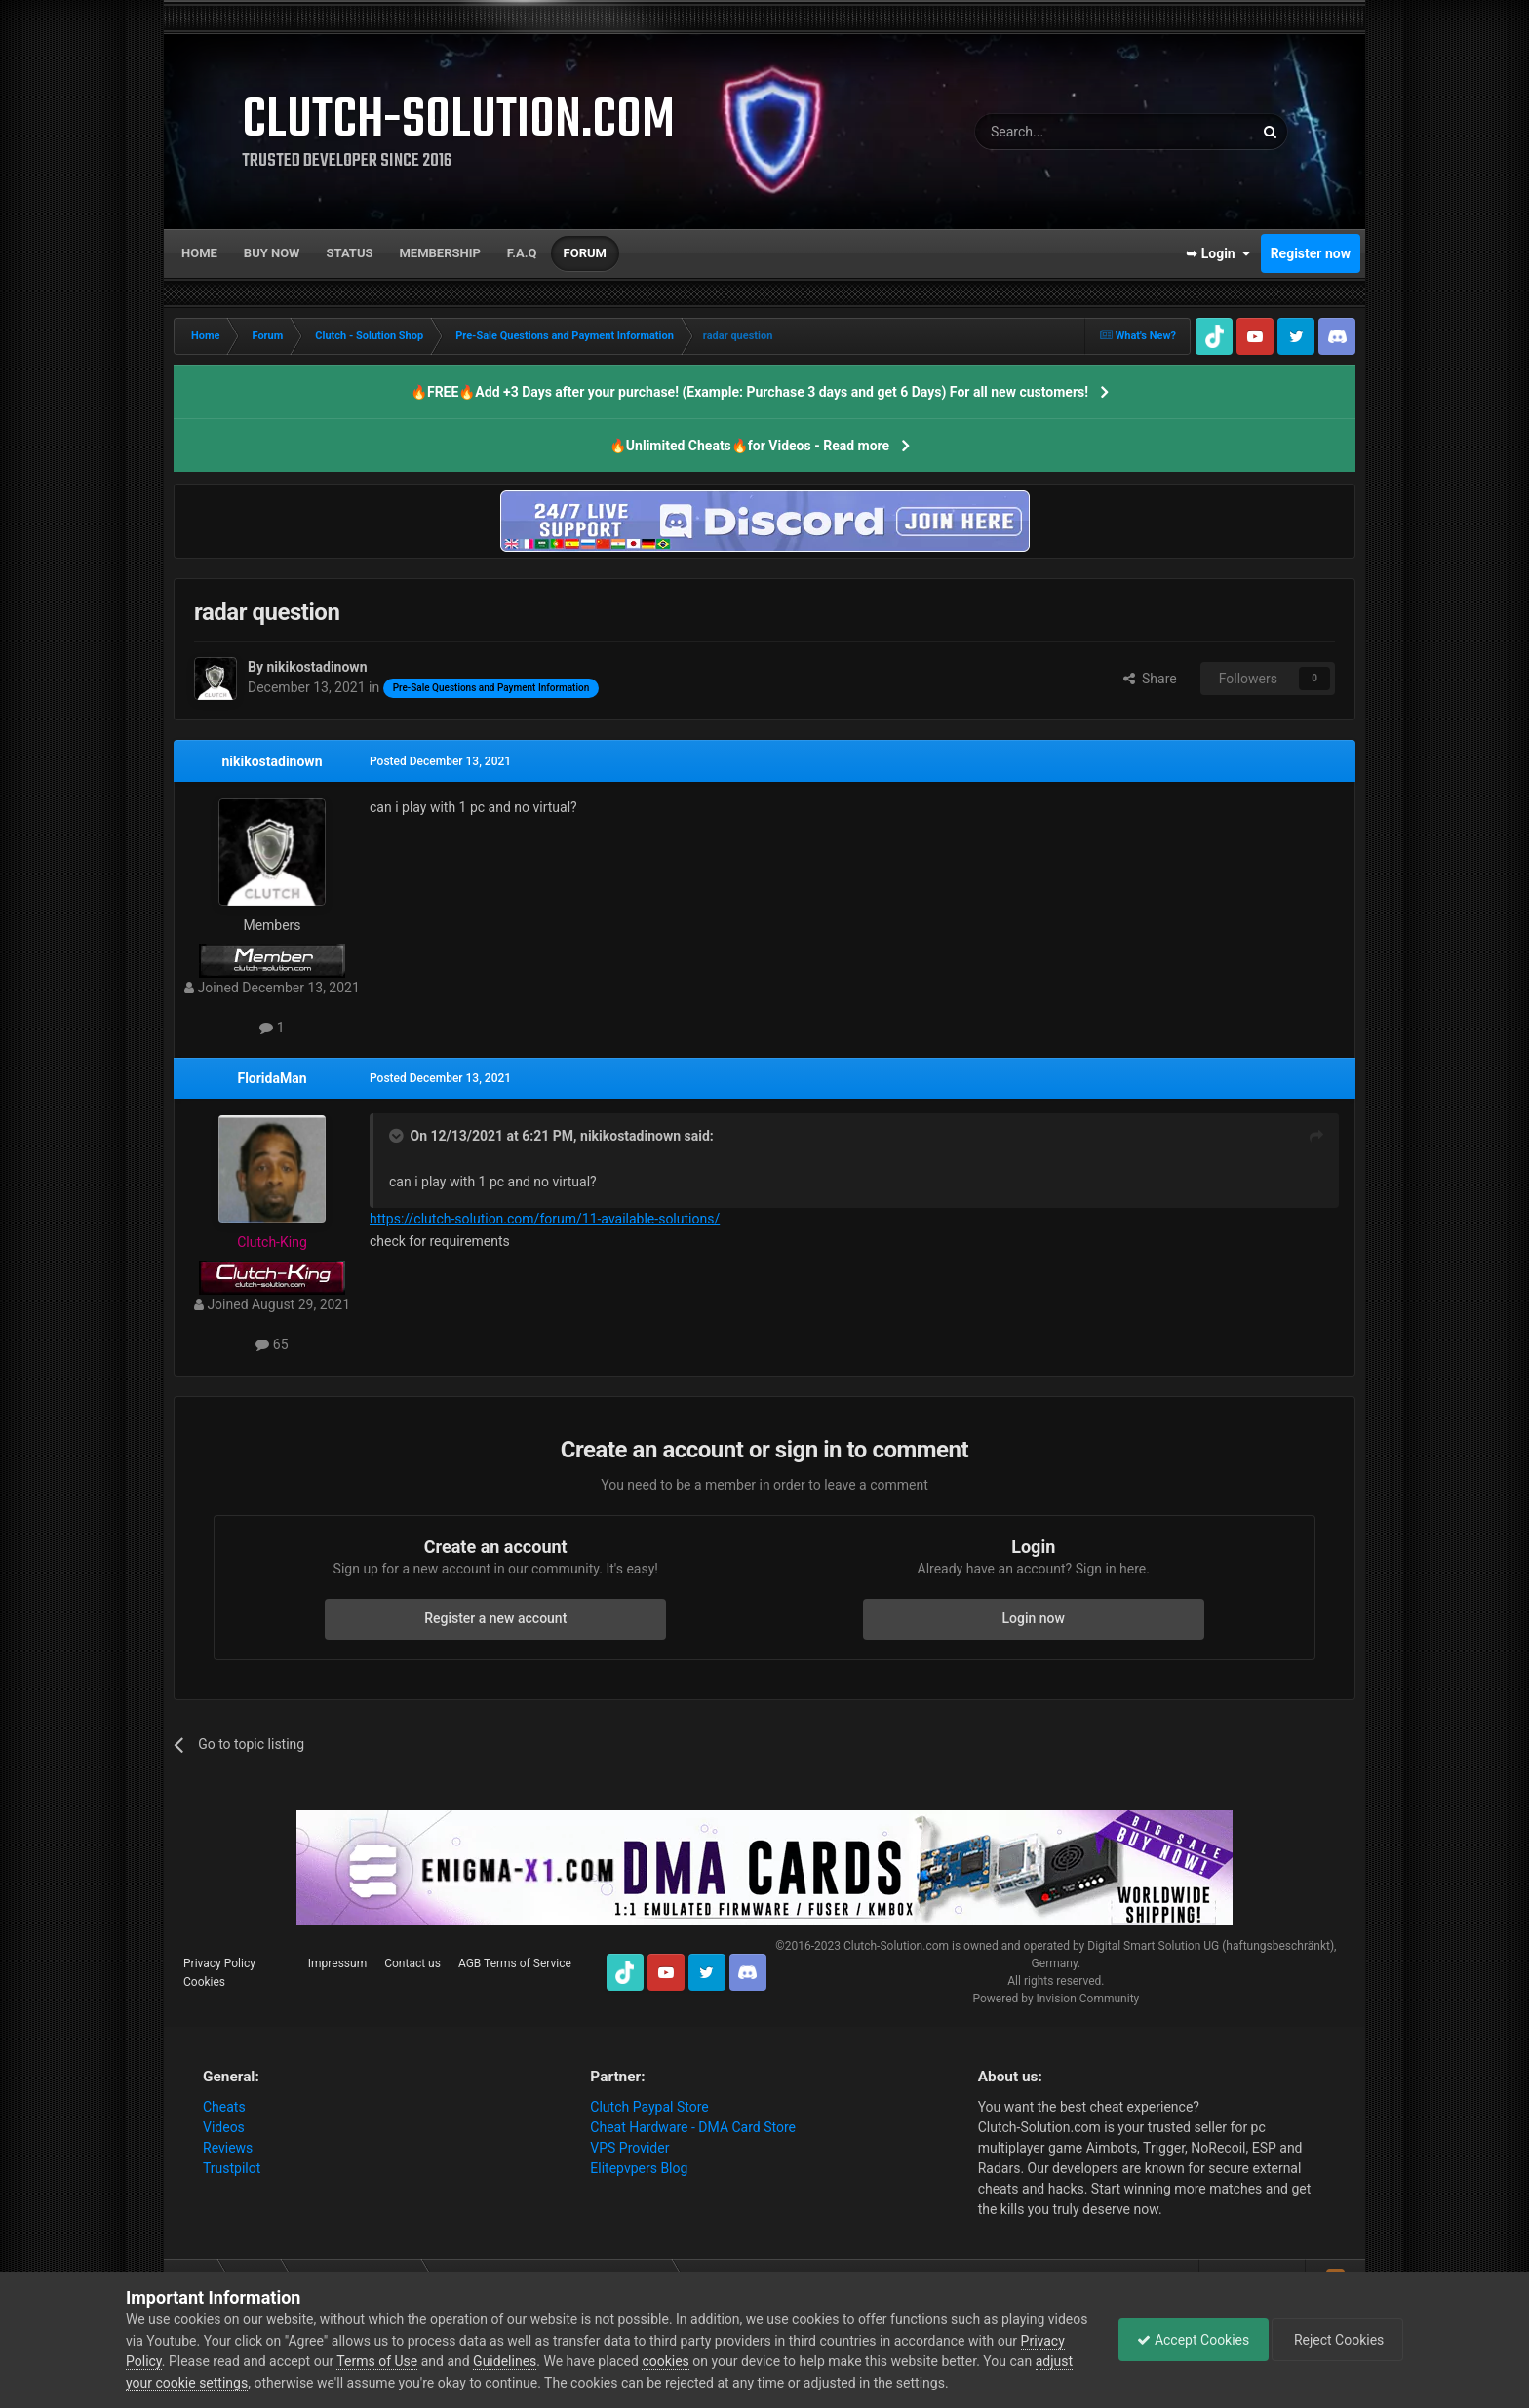  What do you see at coordinates (896, 1946) in the screenshot?
I see `Clutch-Solution.com` at bounding box center [896, 1946].